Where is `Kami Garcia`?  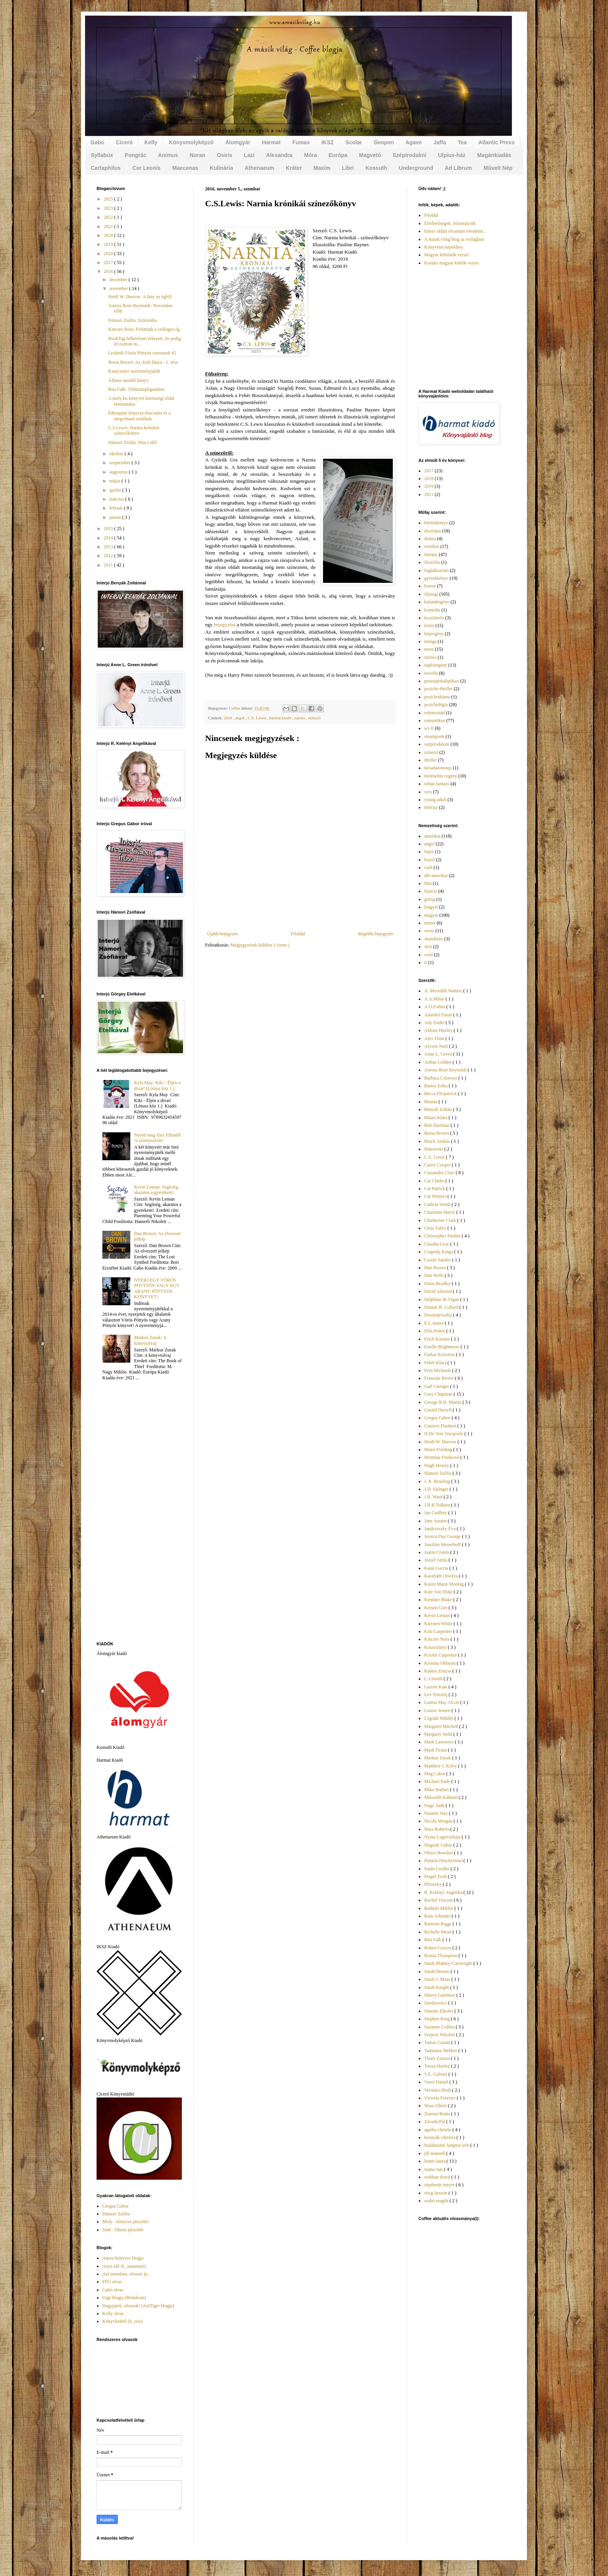
Kami Garcia is located at coordinates (436, 1568).